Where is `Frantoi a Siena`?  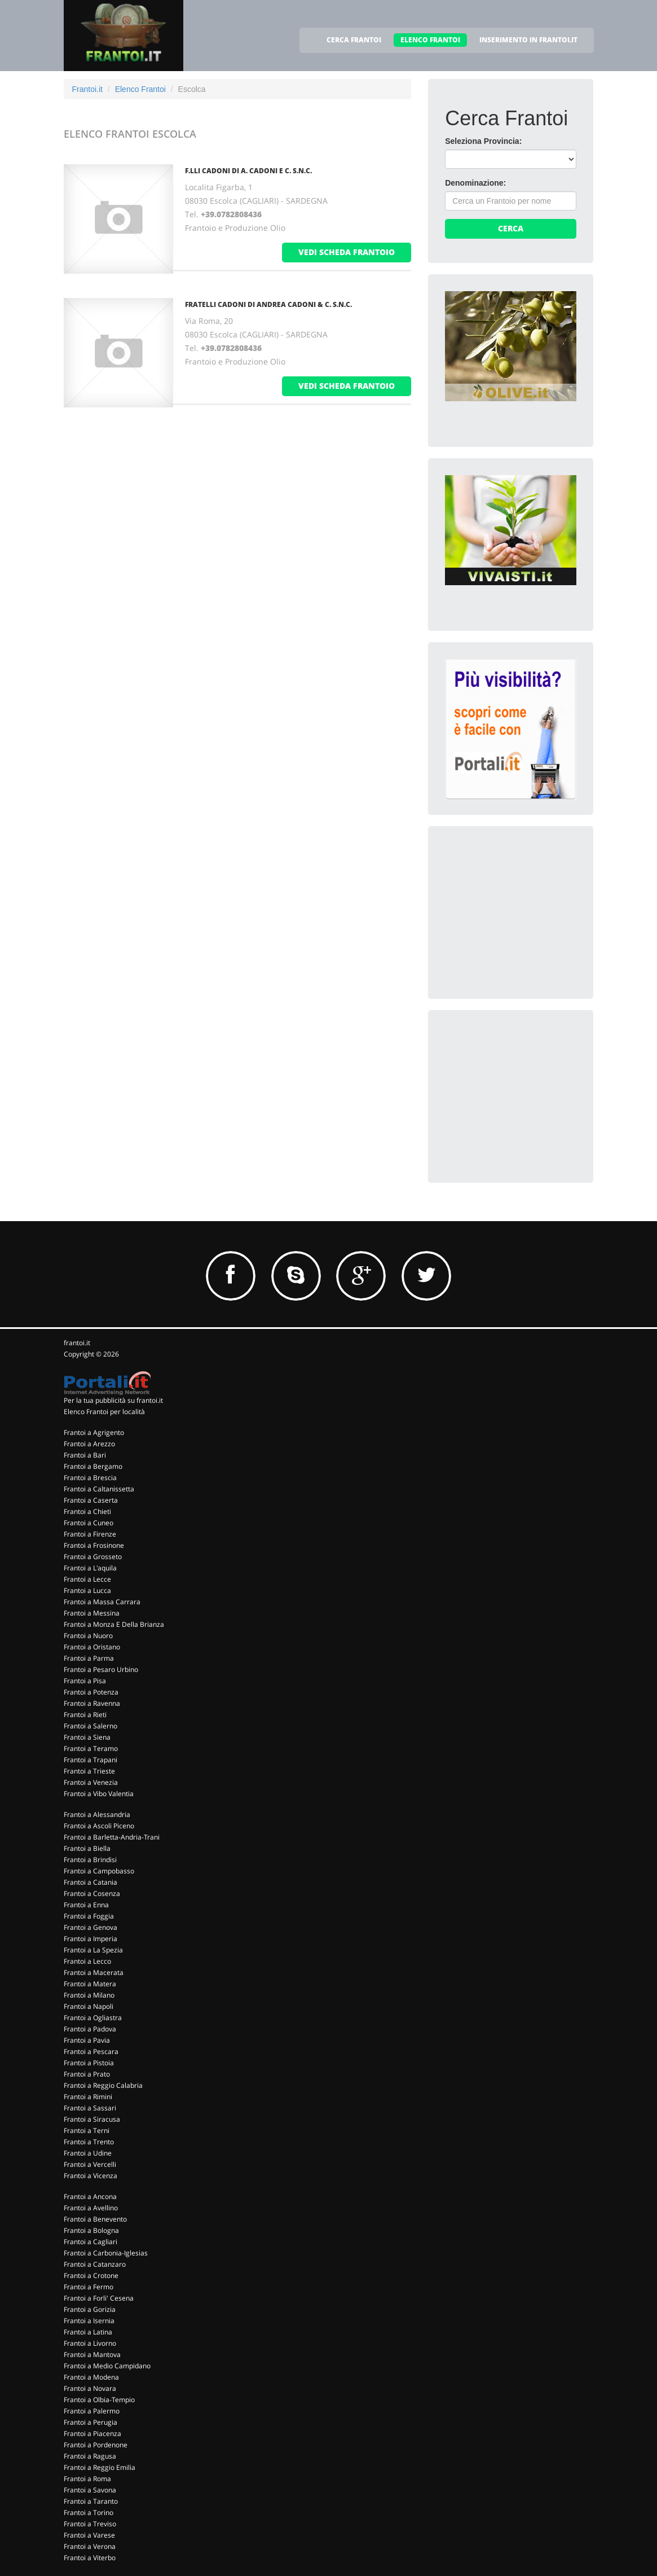
Frantoi a Siena is located at coordinates (87, 1737).